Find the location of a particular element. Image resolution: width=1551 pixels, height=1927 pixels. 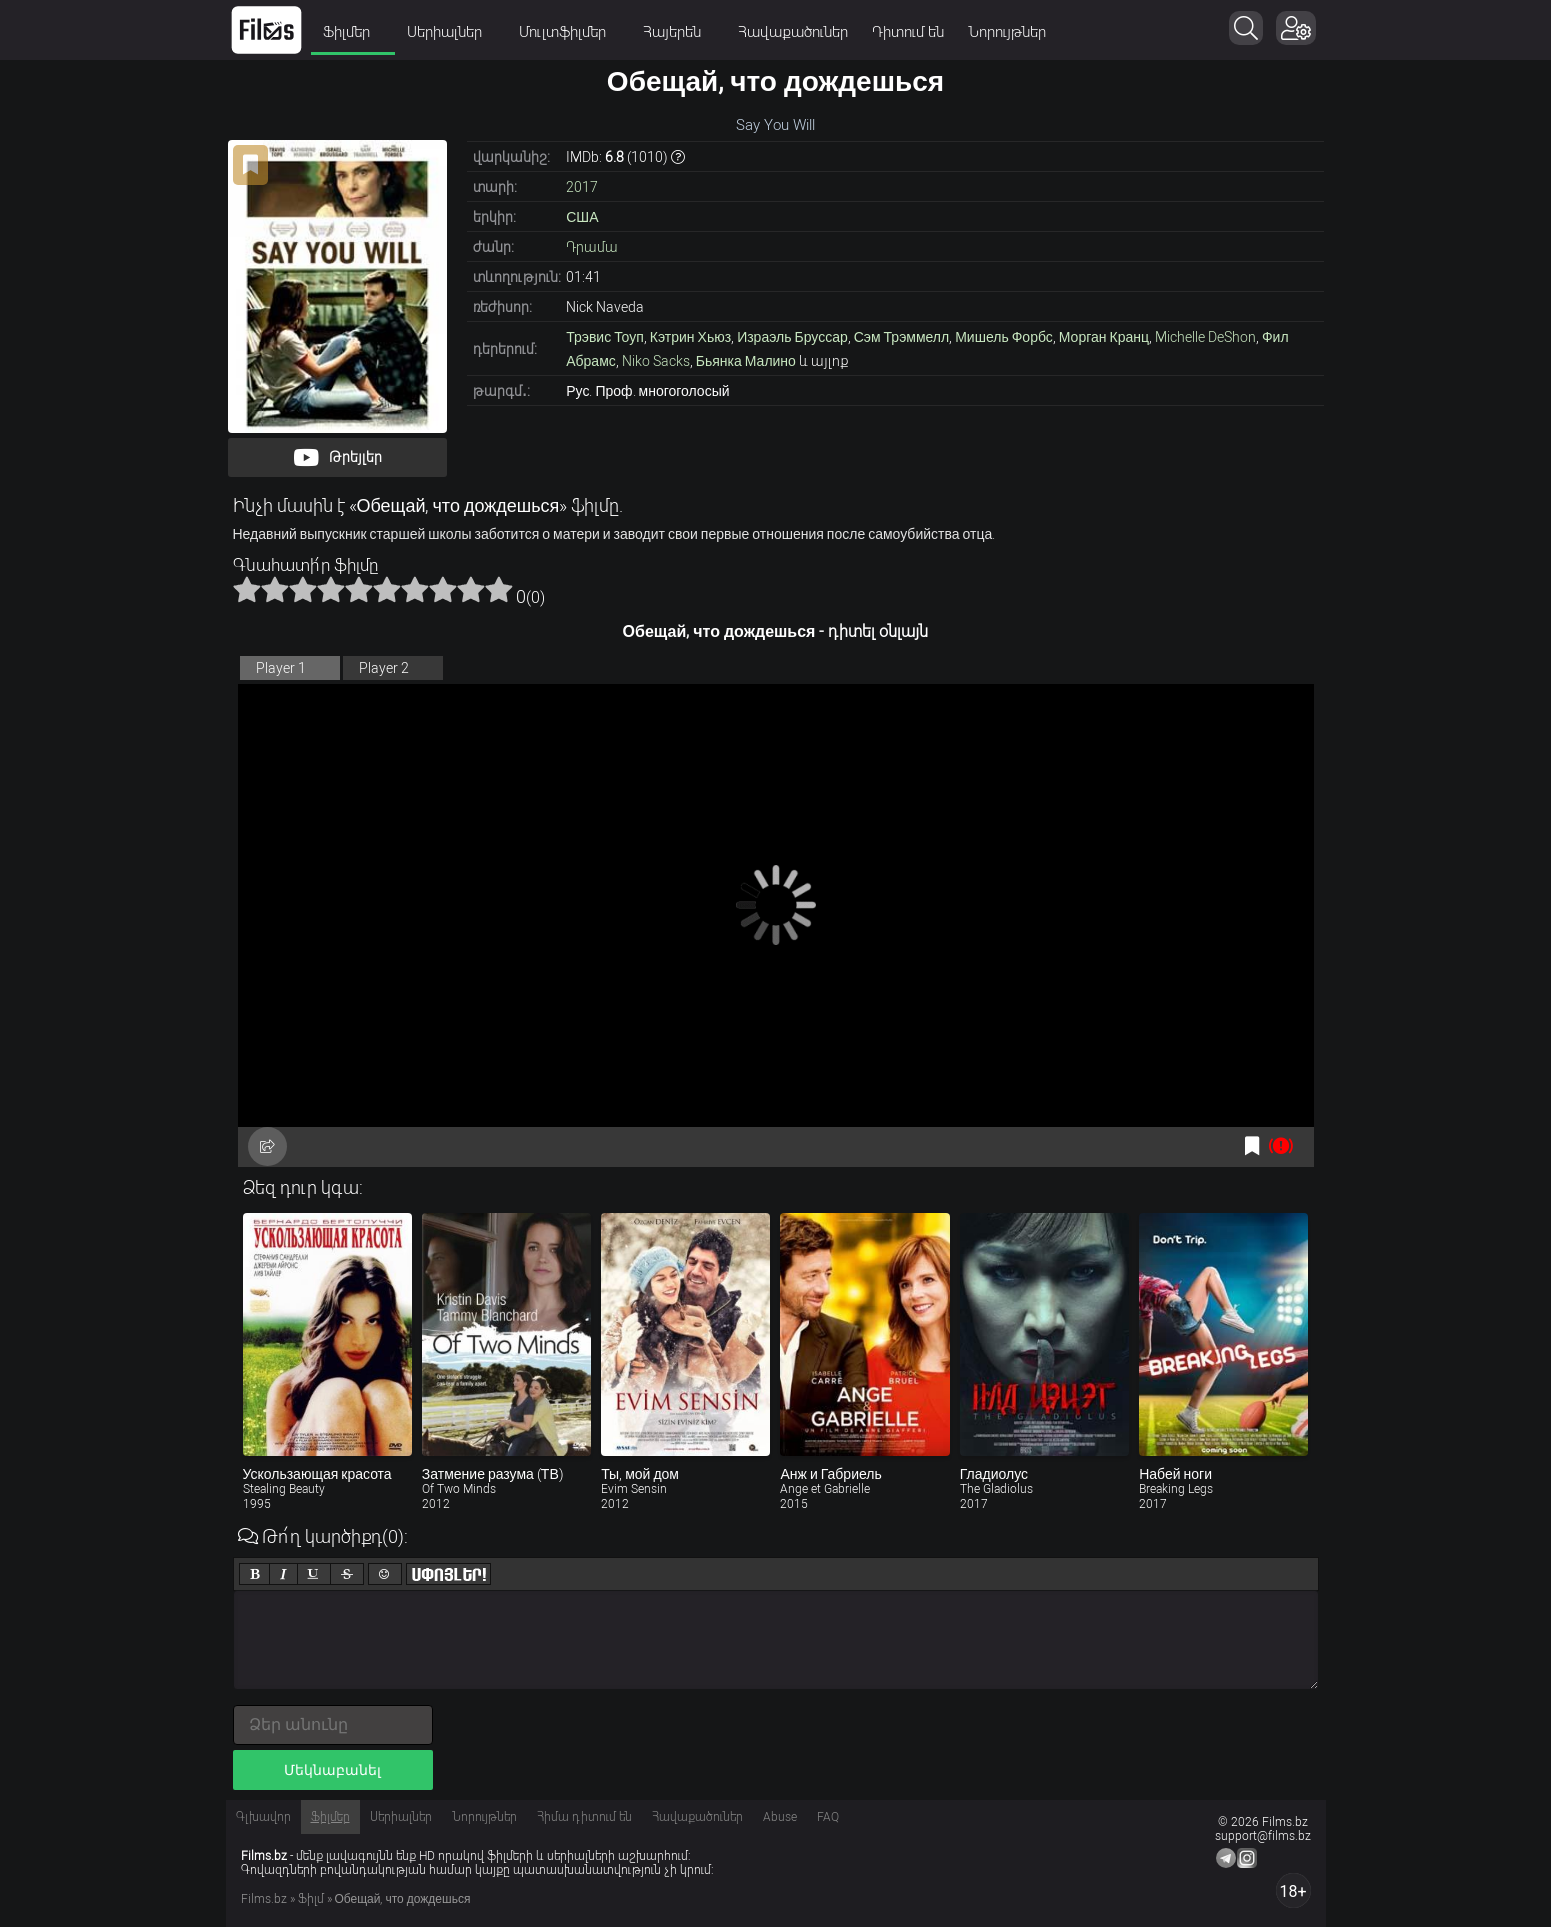

Հիմա դիտում են is located at coordinates (584, 1817).